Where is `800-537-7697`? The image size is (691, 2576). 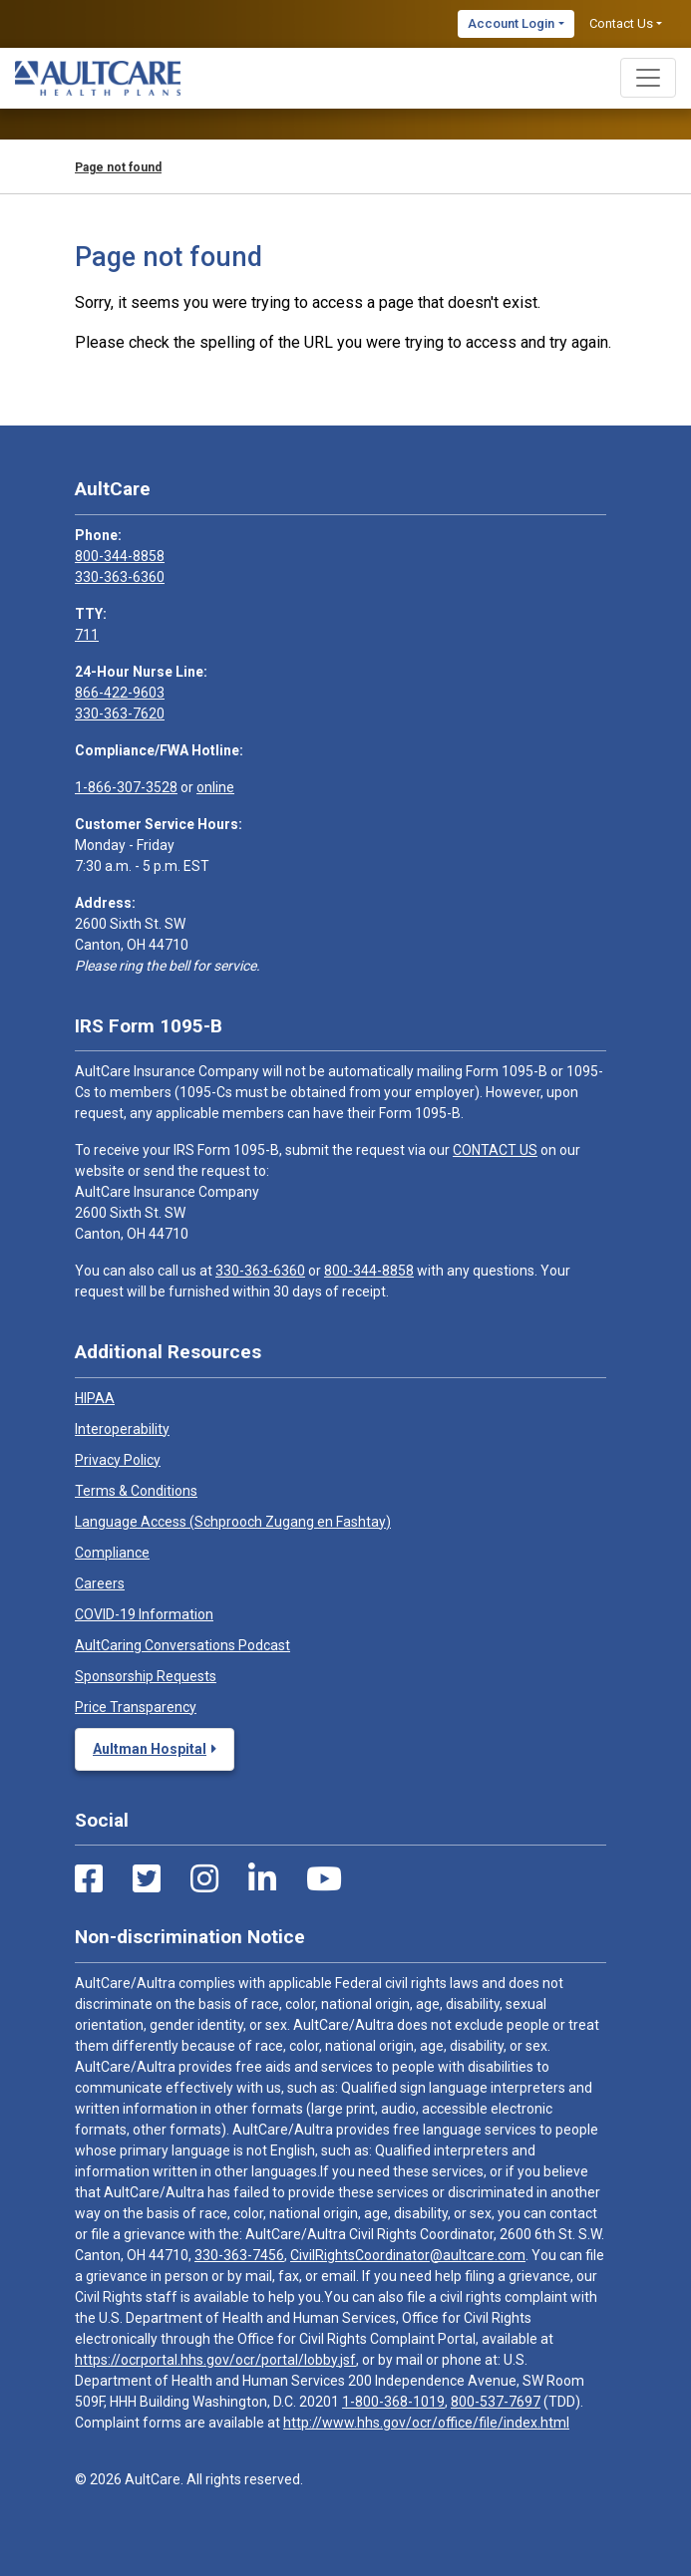 800-537-7697 is located at coordinates (495, 2402).